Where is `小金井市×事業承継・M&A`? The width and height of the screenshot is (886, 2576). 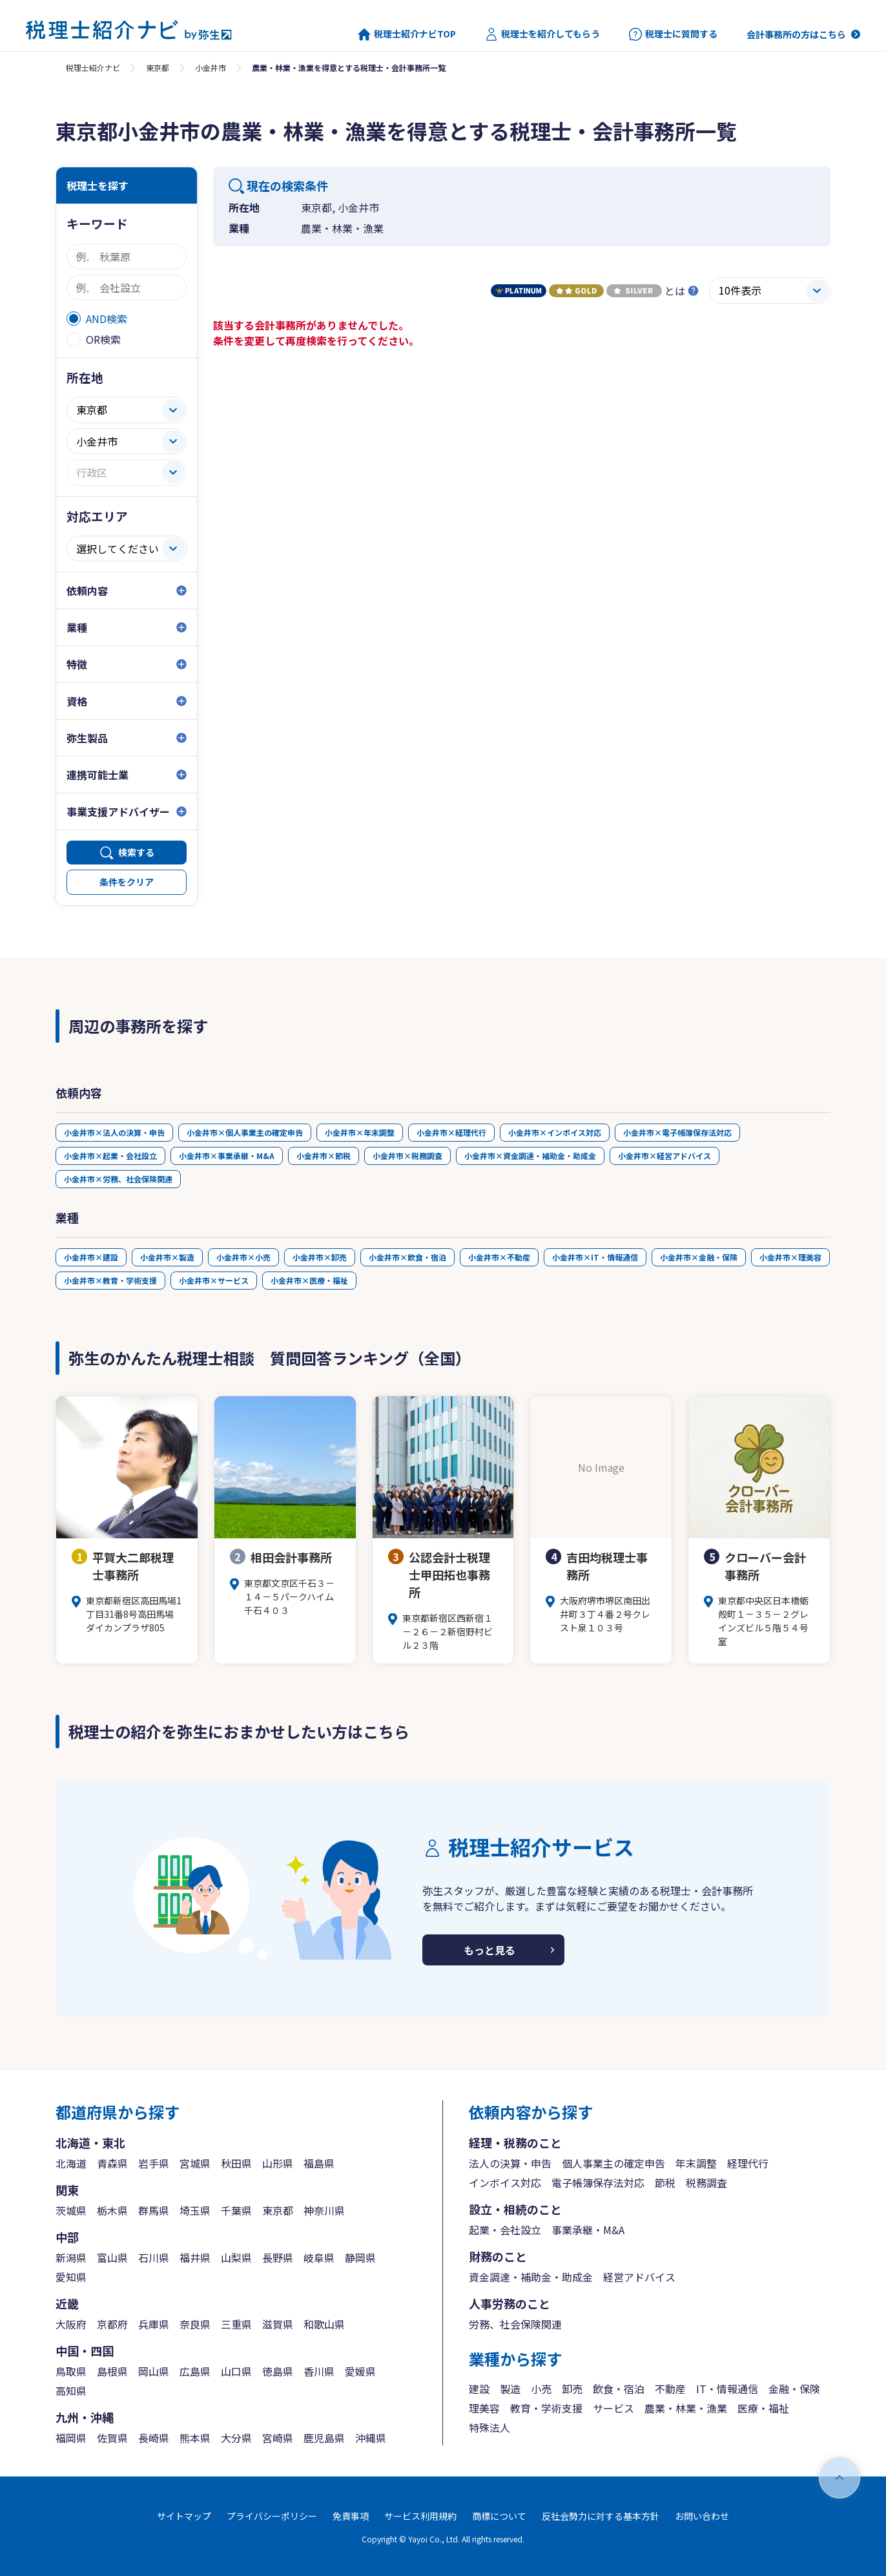 小金井市×事業承継・M&A is located at coordinates (226, 1155).